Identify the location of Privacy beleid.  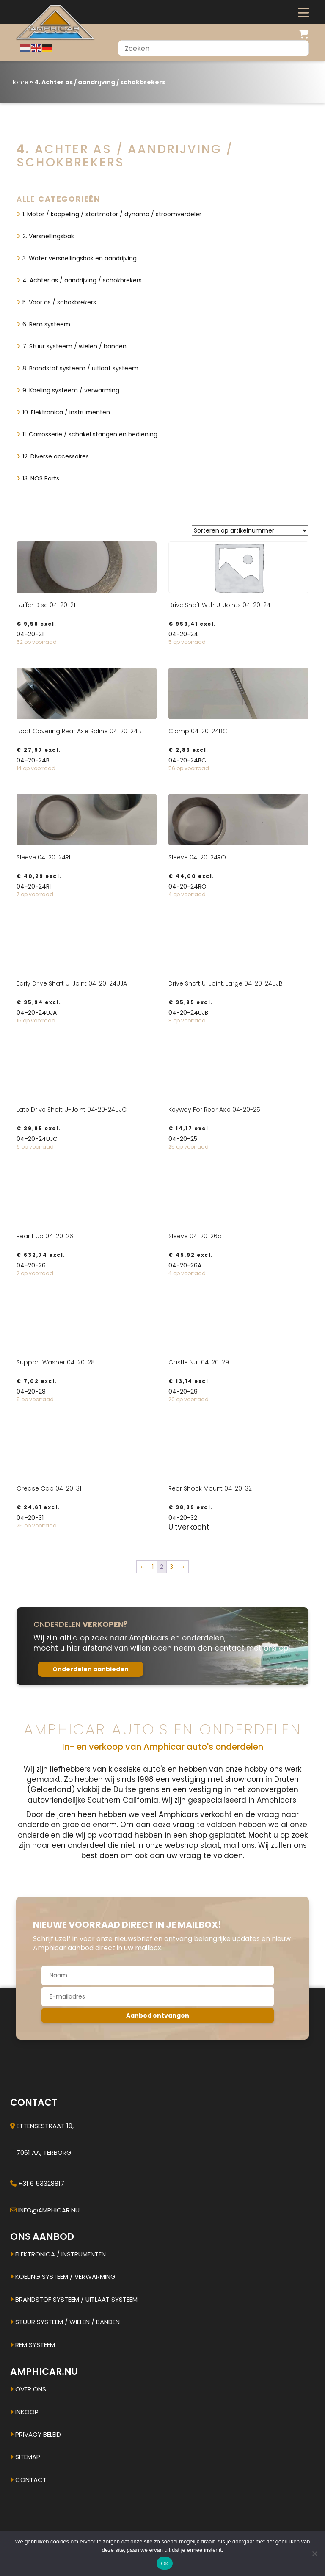
(35, 2434).